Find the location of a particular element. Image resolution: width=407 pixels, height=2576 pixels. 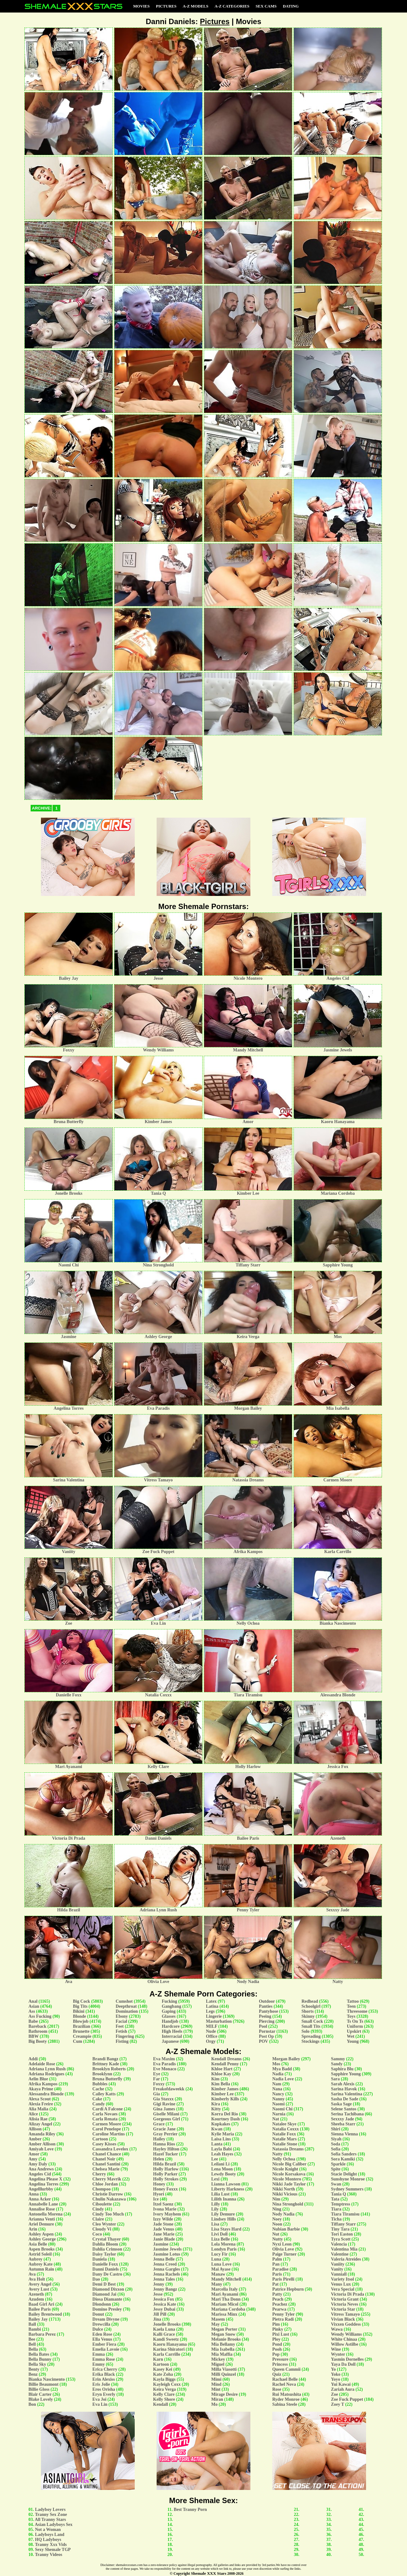

Natalie Foxx is located at coordinates (284, 2134).